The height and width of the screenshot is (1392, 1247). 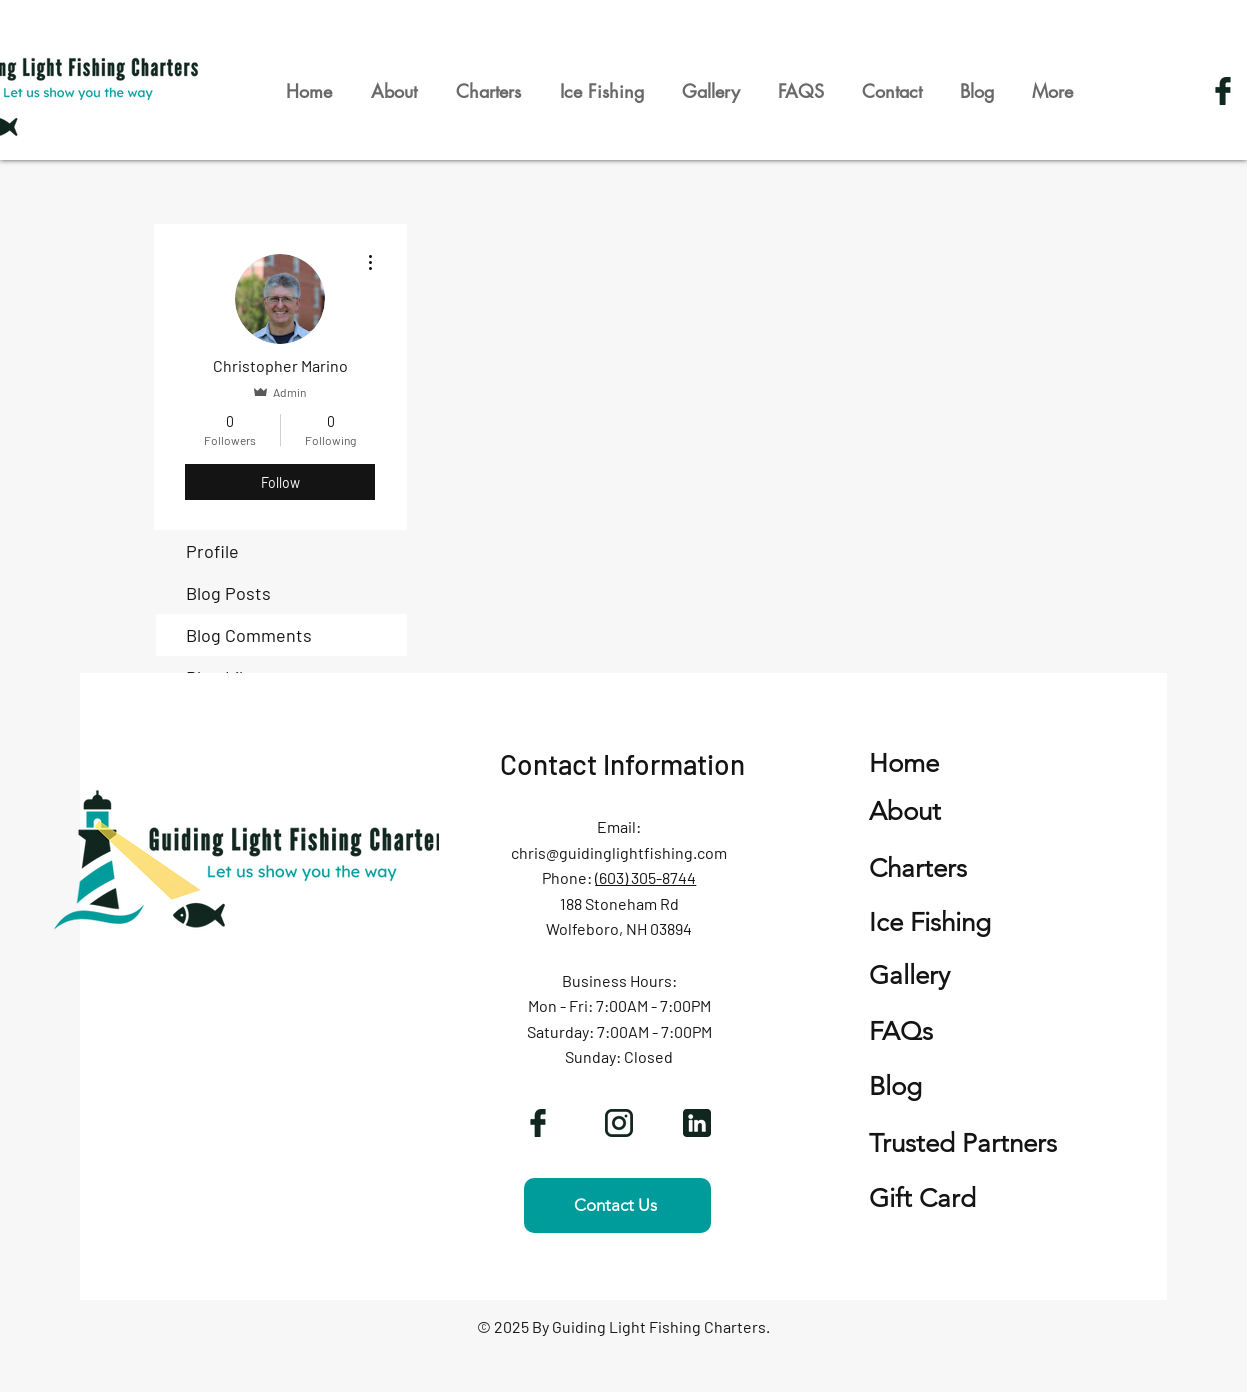 I want to click on chris@guidinglightfishing.com, so click(x=619, y=852).